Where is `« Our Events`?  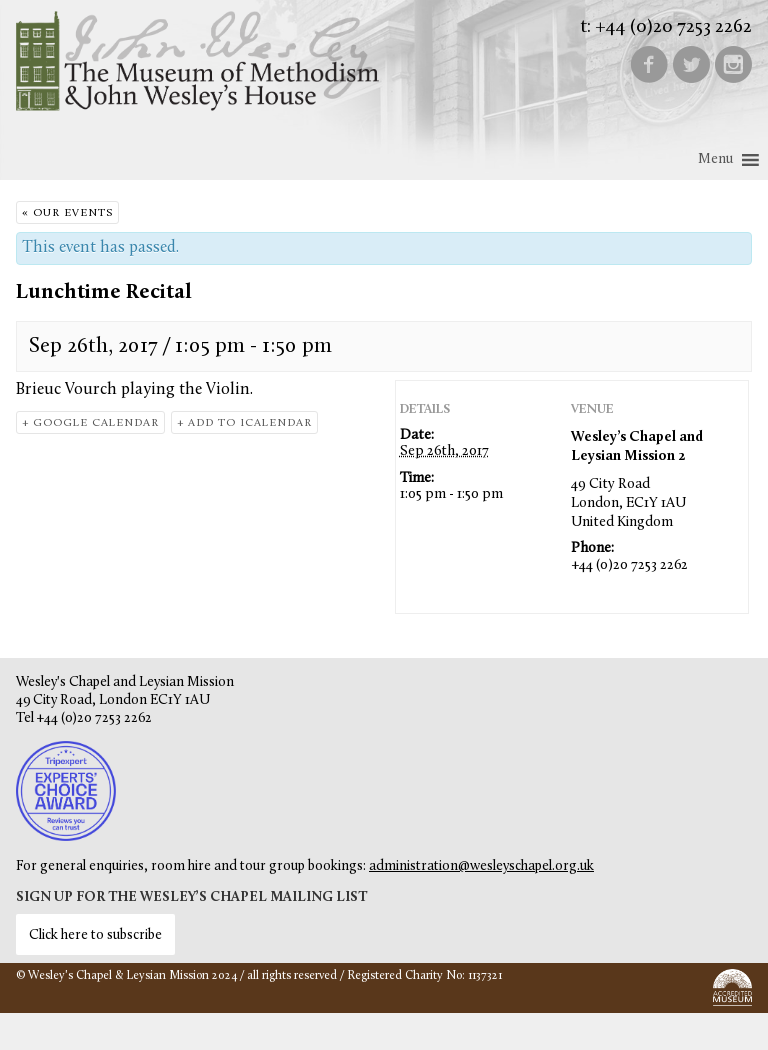
« Our Events is located at coordinates (67, 213).